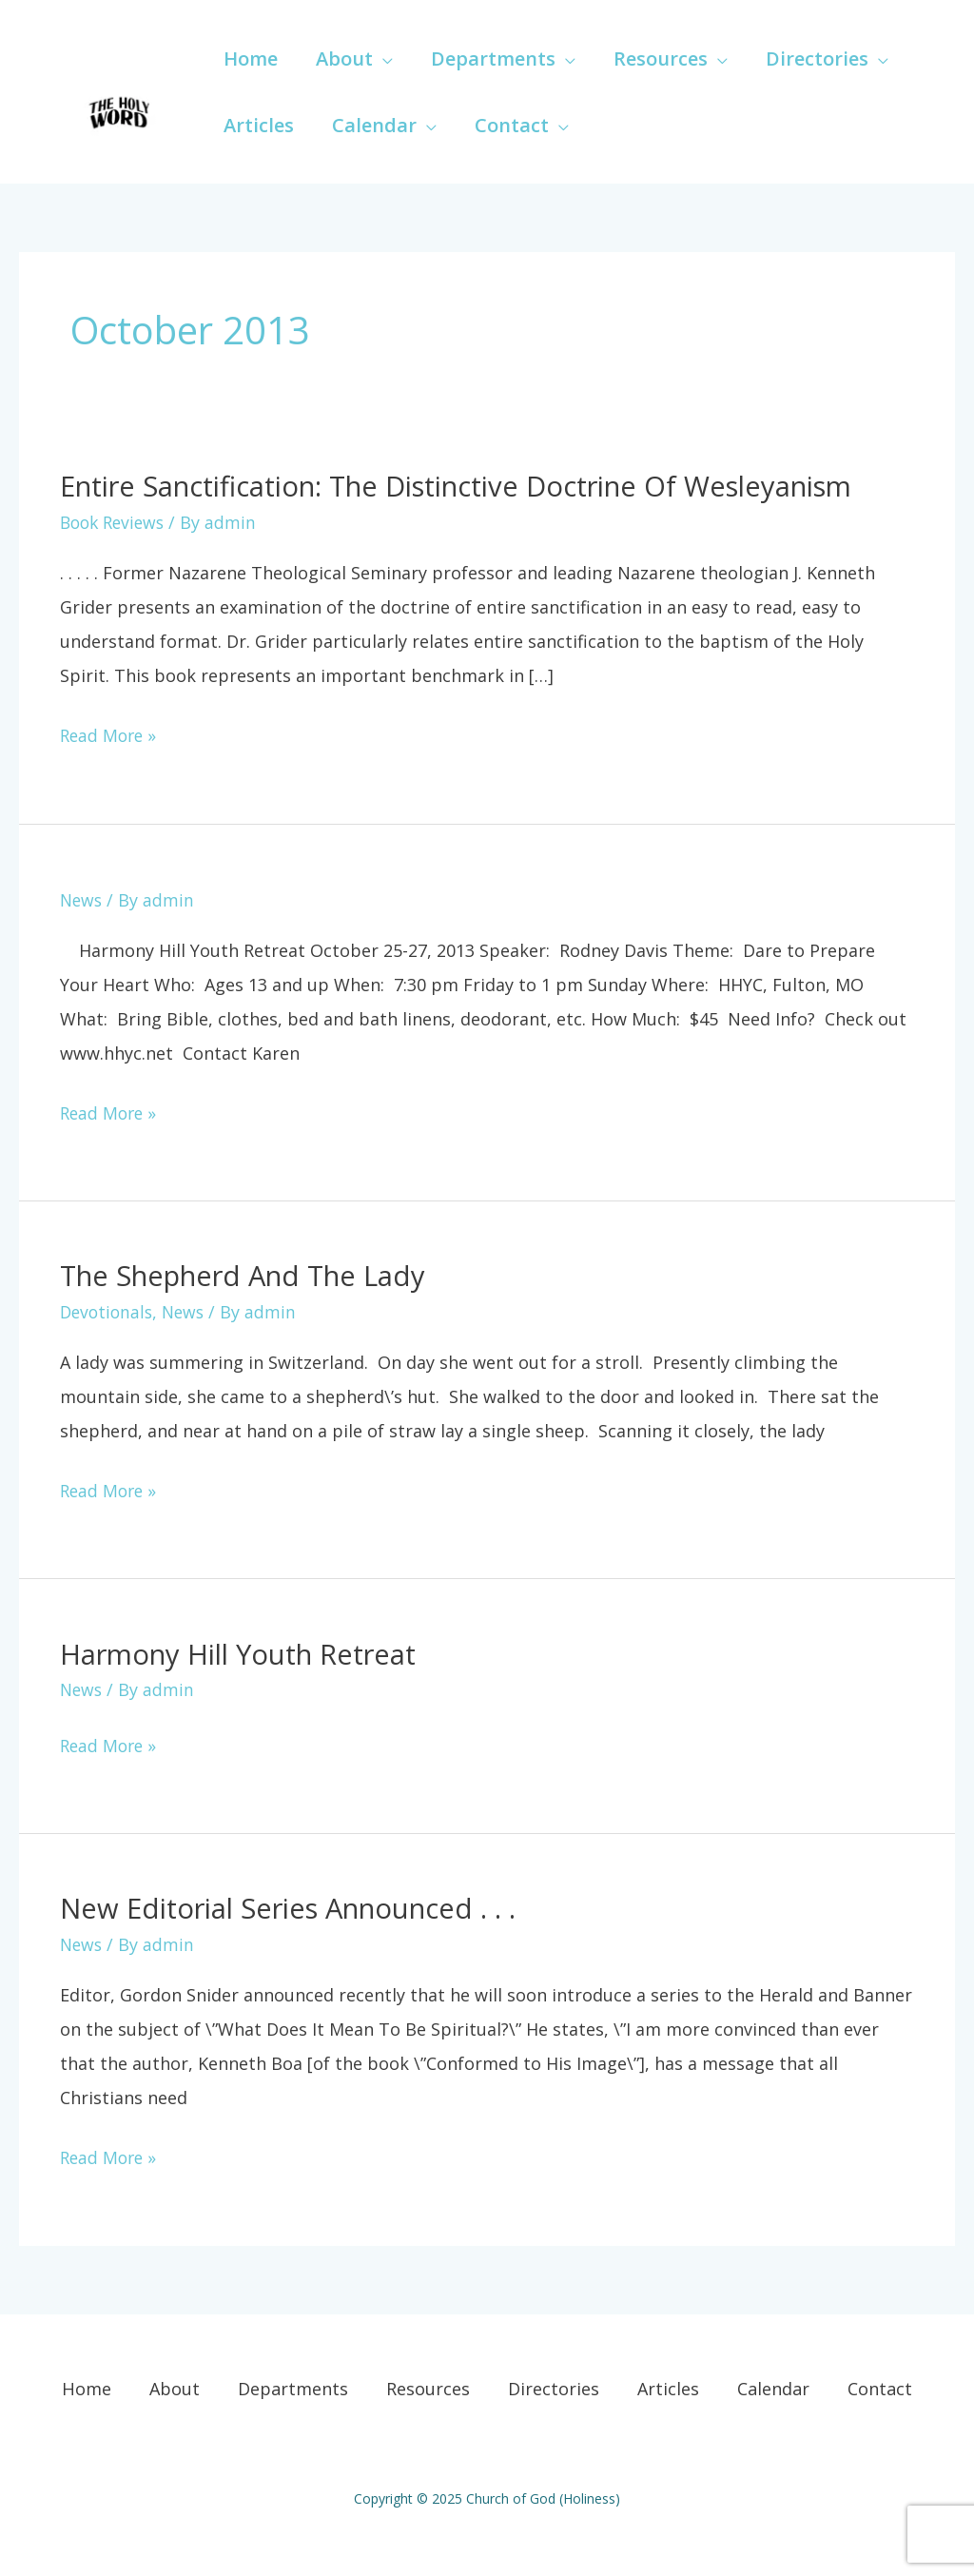 The width and height of the screenshot is (974, 2576). I want to click on New Editorial Series announced . . ., so click(298, 1906).